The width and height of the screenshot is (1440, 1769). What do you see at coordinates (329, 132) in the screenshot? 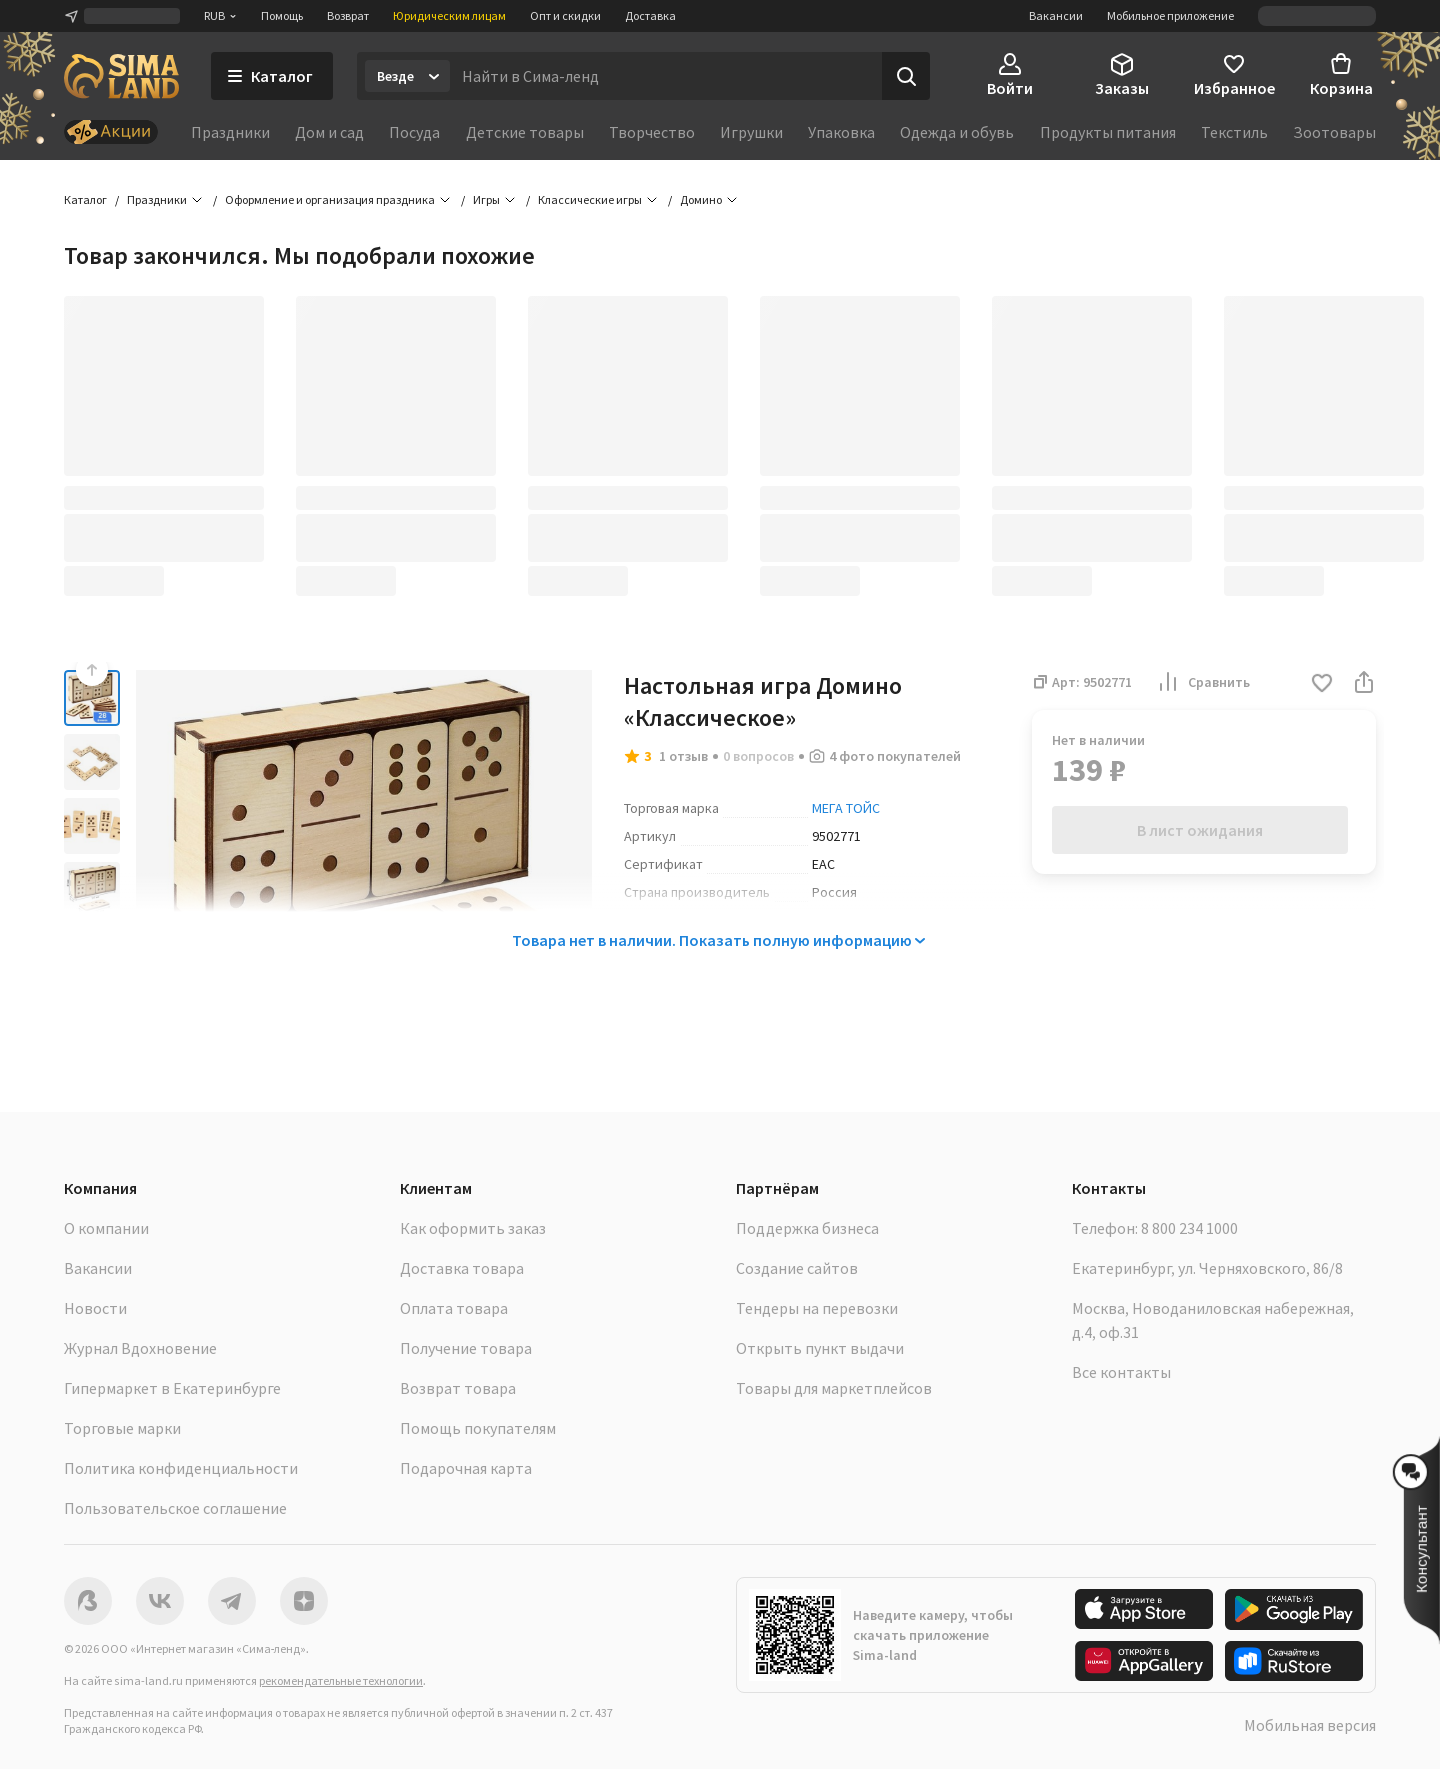
I see `Дом и сад` at bounding box center [329, 132].